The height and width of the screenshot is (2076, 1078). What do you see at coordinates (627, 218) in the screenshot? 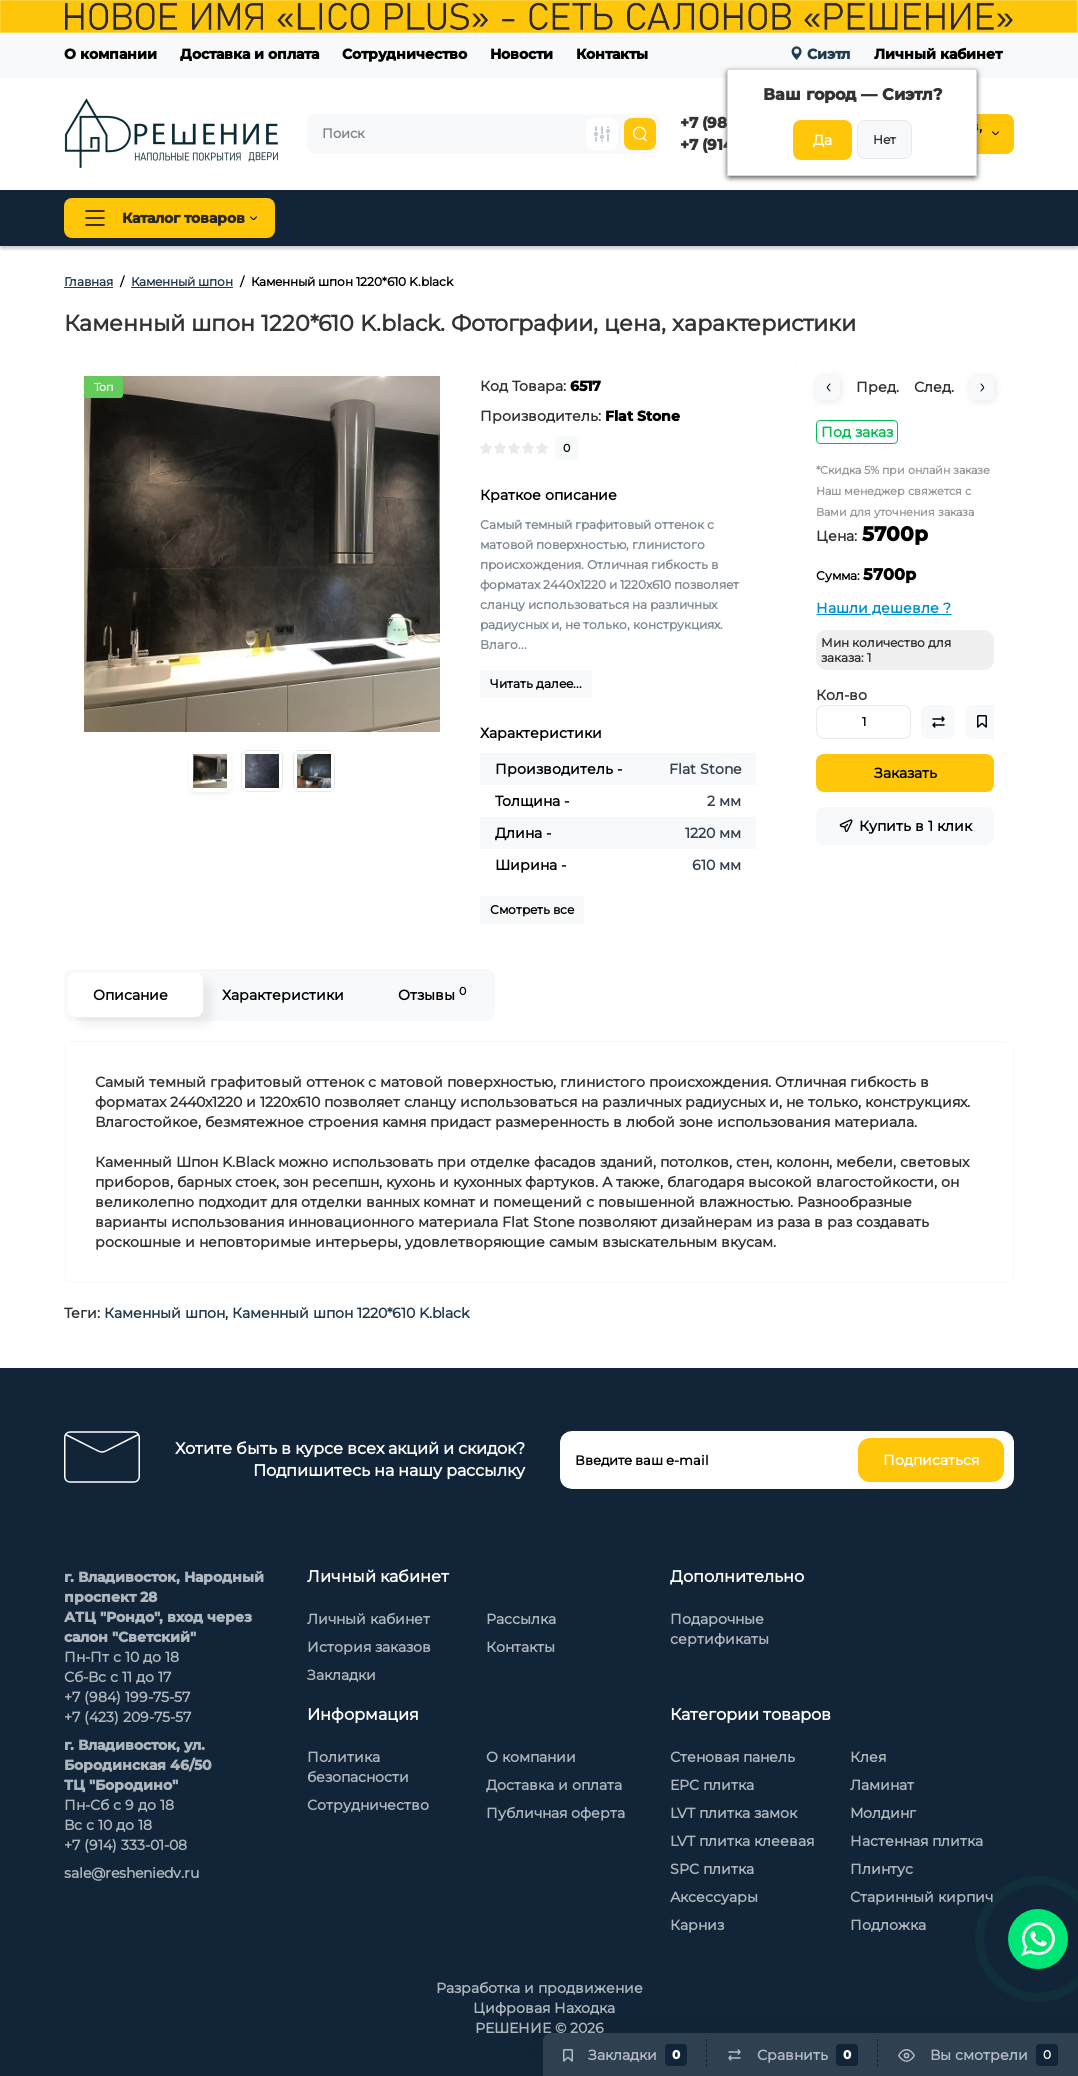
I see `Стеновая панель` at bounding box center [627, 218].